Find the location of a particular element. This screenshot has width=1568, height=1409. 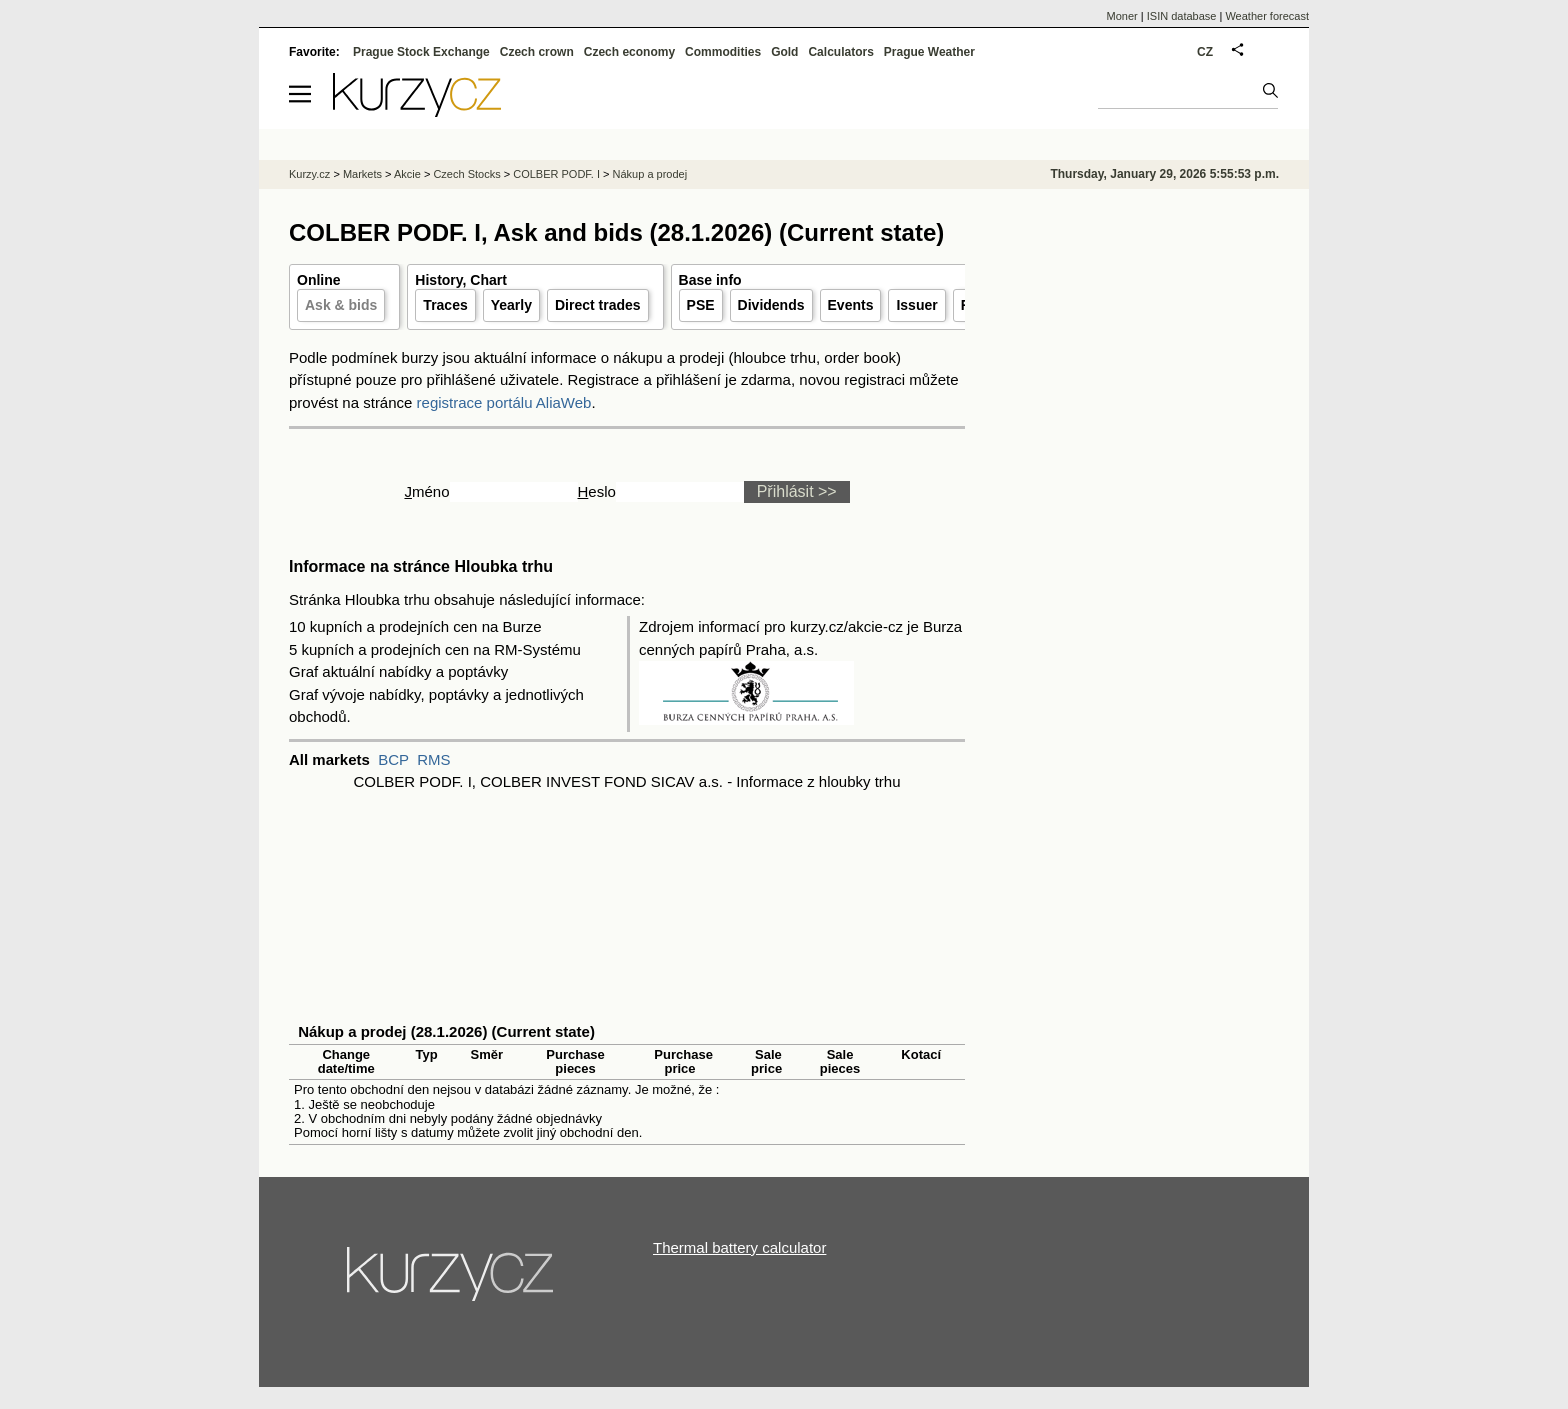

Dividends is located at coordinates (771, 305).